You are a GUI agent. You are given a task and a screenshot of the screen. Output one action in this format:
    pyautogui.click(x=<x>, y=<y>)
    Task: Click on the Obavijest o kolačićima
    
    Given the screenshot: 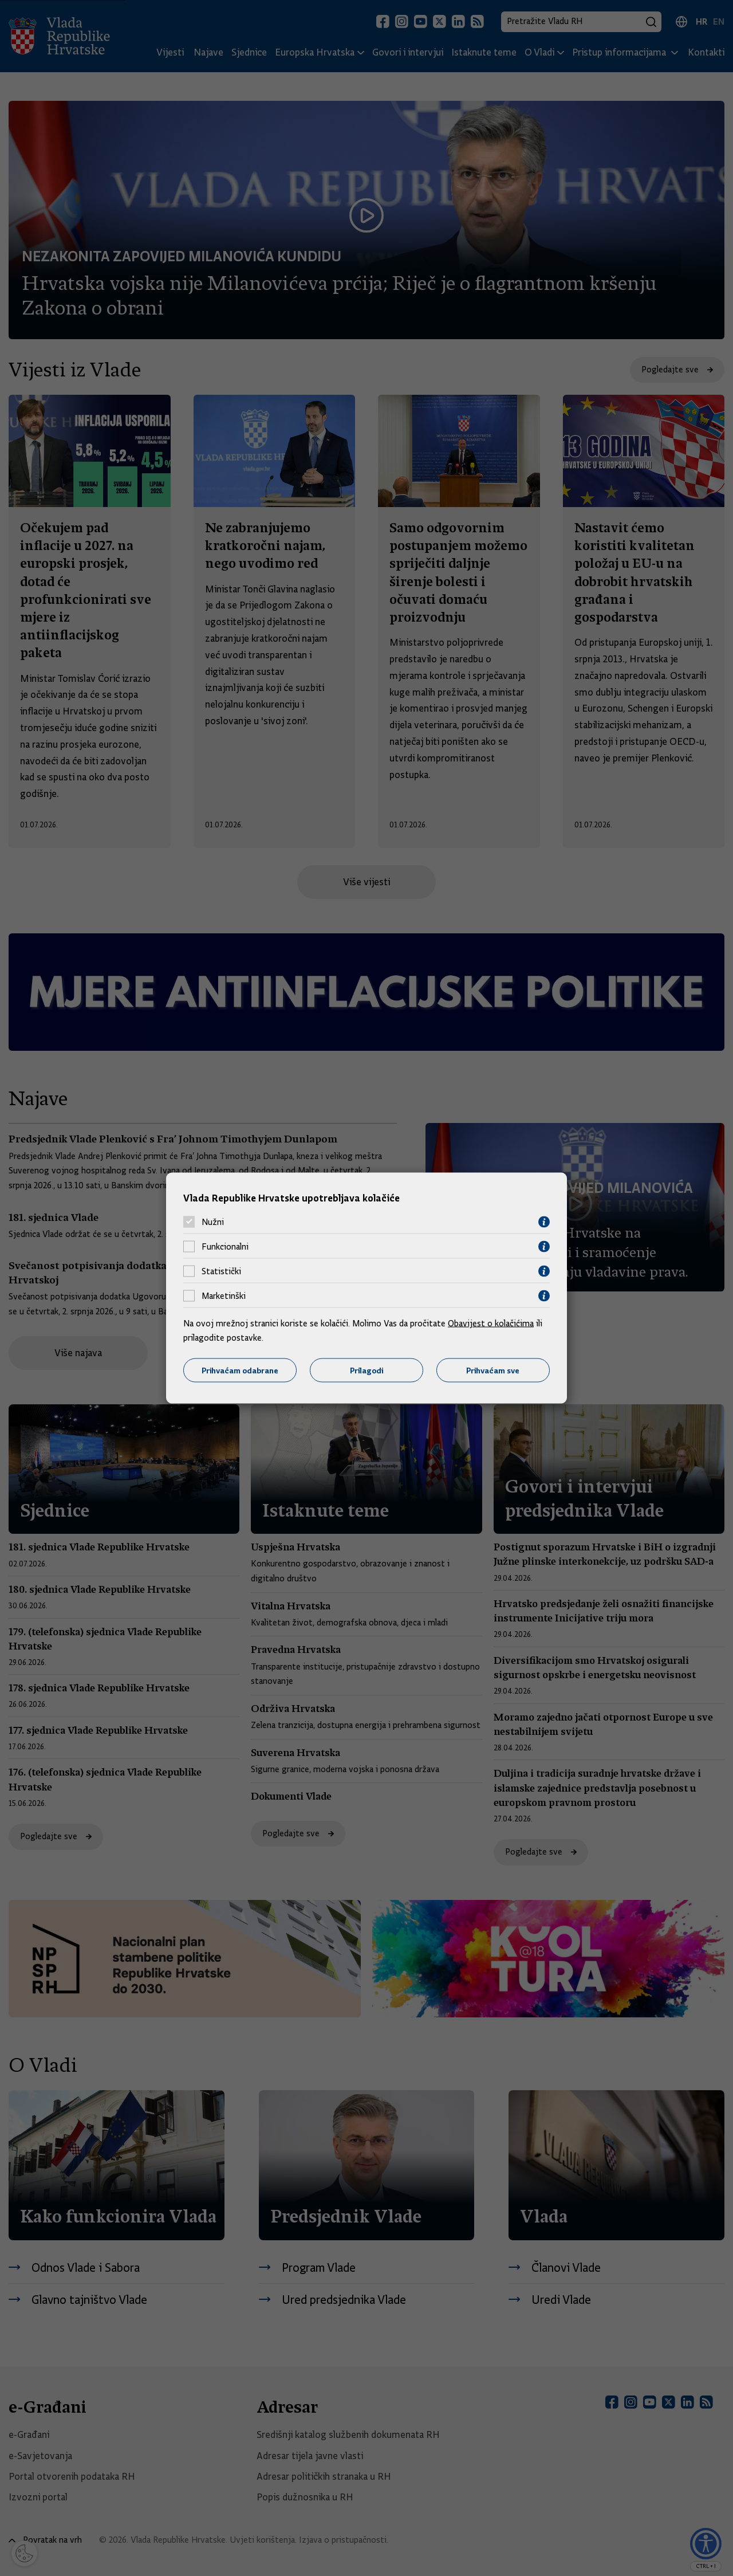 What is the action you would take?
    pyautogui.click(x=491, y=1323)
    